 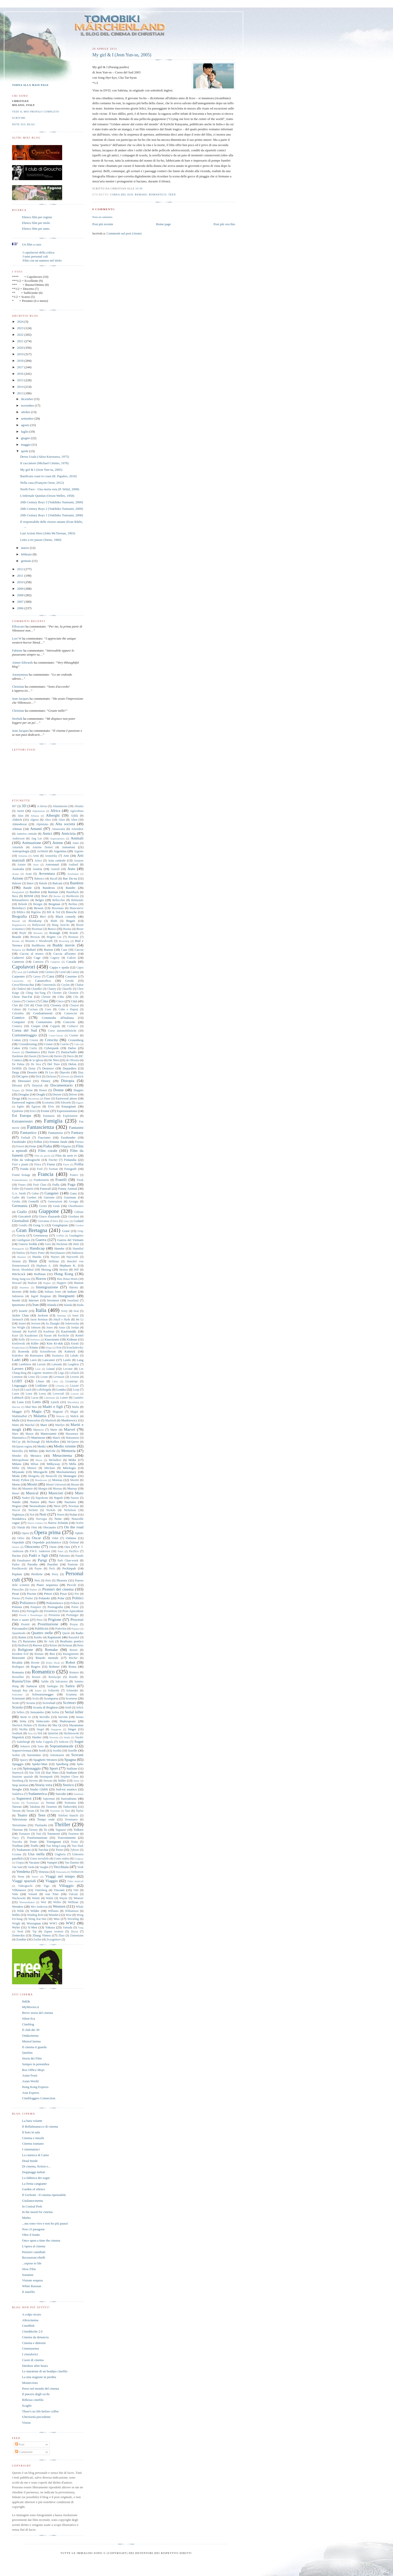 I want to click on Post più vecchio, so click(x=224, y=224).